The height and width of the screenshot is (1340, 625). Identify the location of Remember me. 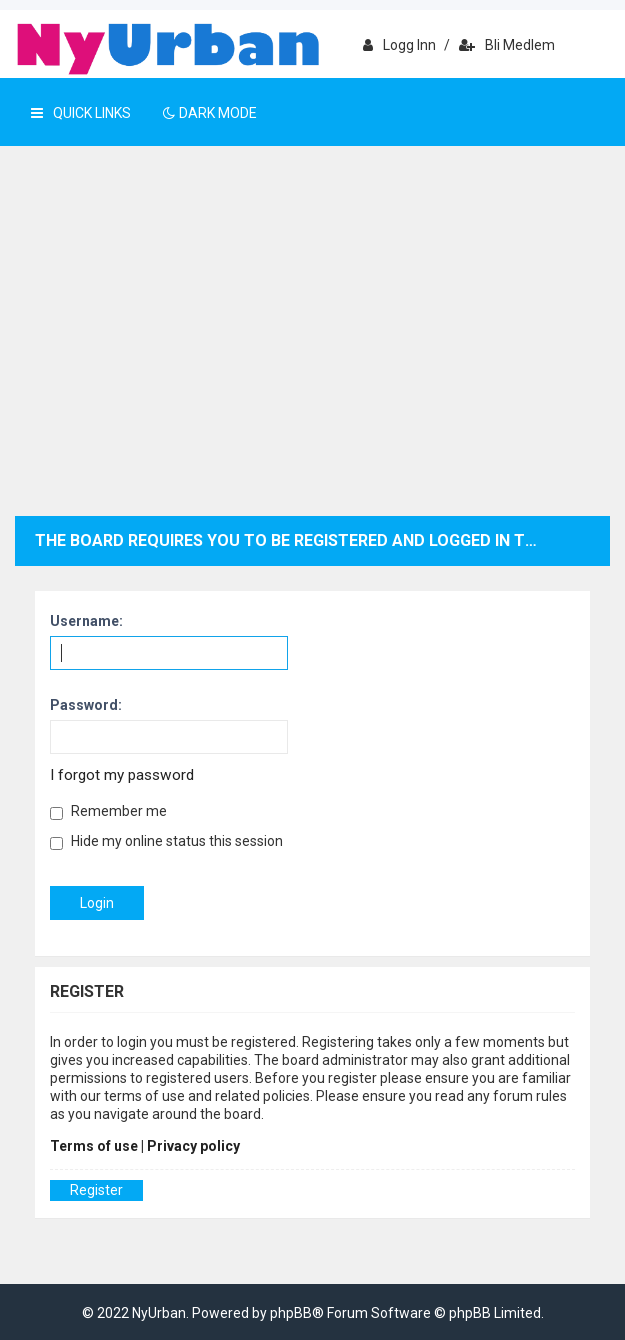
(108, 811).